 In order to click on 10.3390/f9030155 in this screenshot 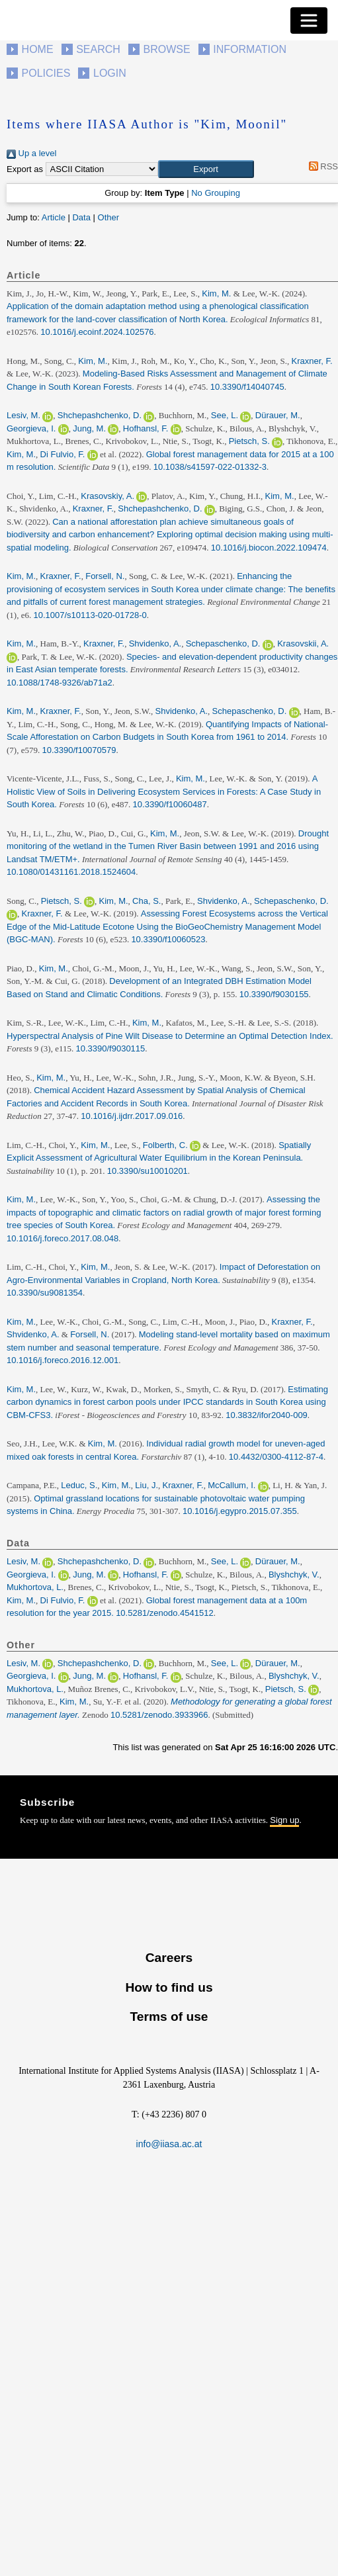, I will do `click(274, 994)`.